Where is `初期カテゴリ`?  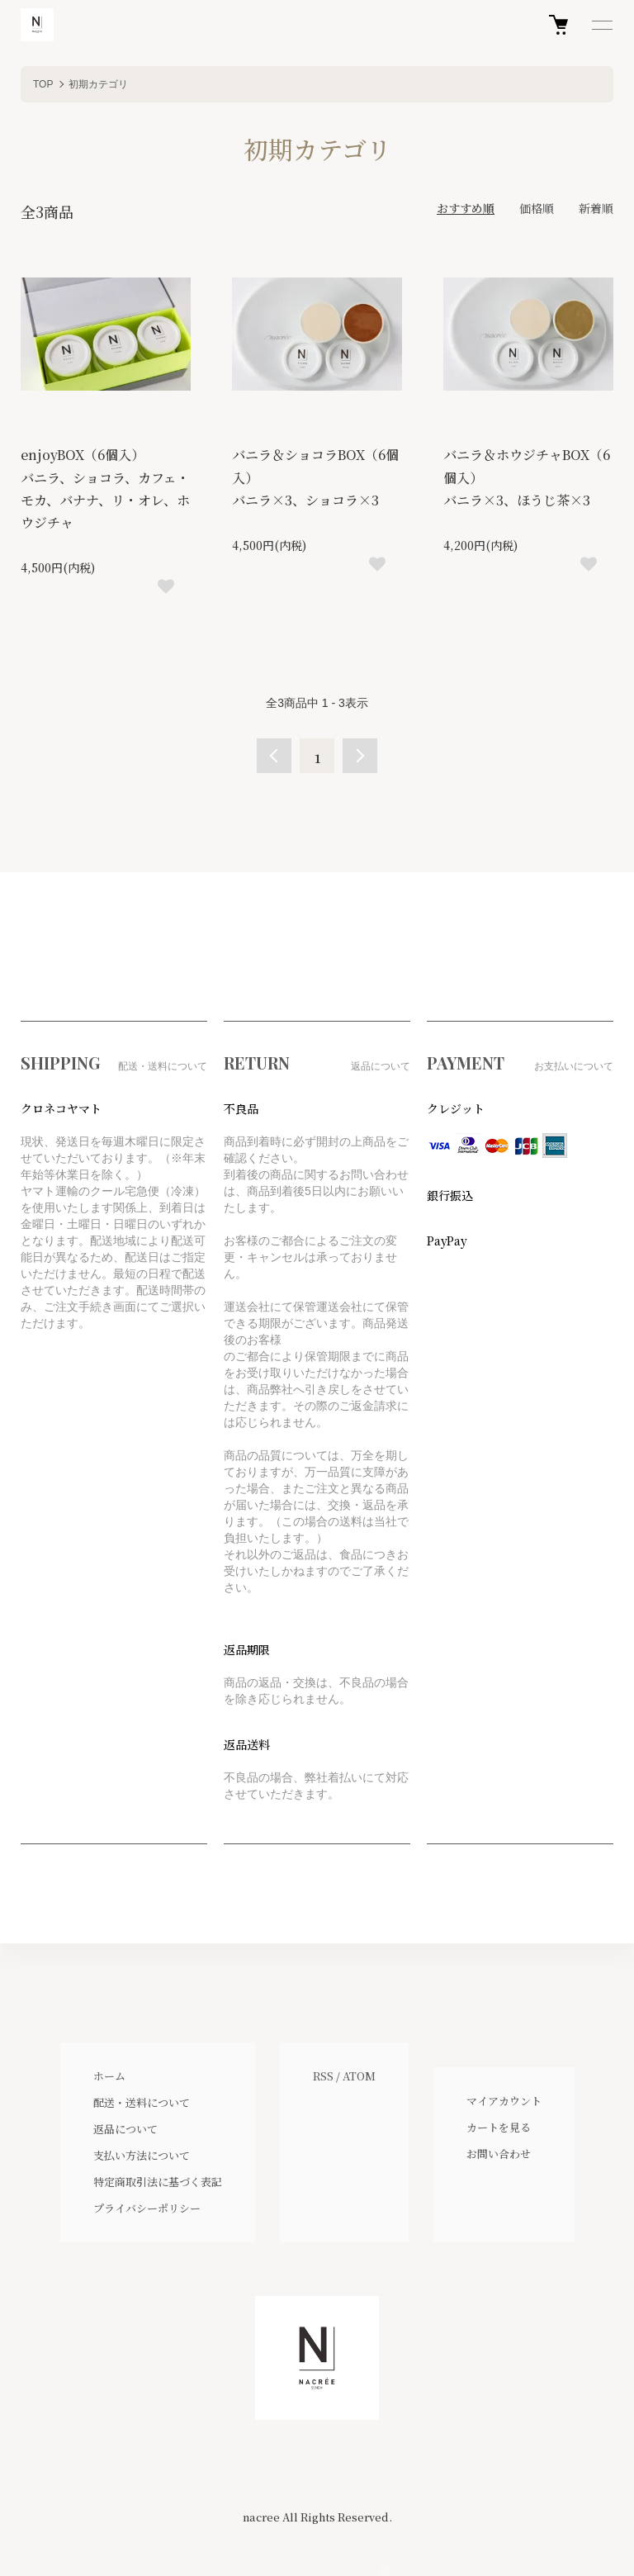 初期カテゴリ is located at coordinates (98, 84).